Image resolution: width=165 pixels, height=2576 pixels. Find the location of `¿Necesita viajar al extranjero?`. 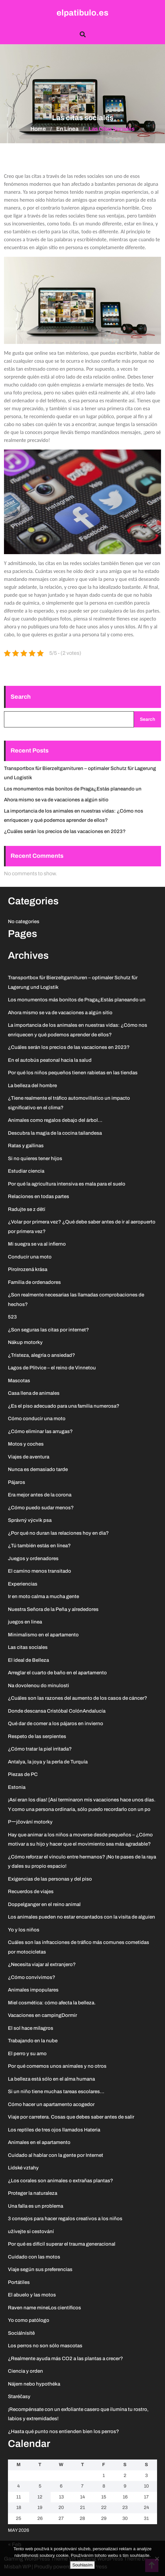

¿Necesita viajar al extranjero? is located at coordinates (42, 1964).